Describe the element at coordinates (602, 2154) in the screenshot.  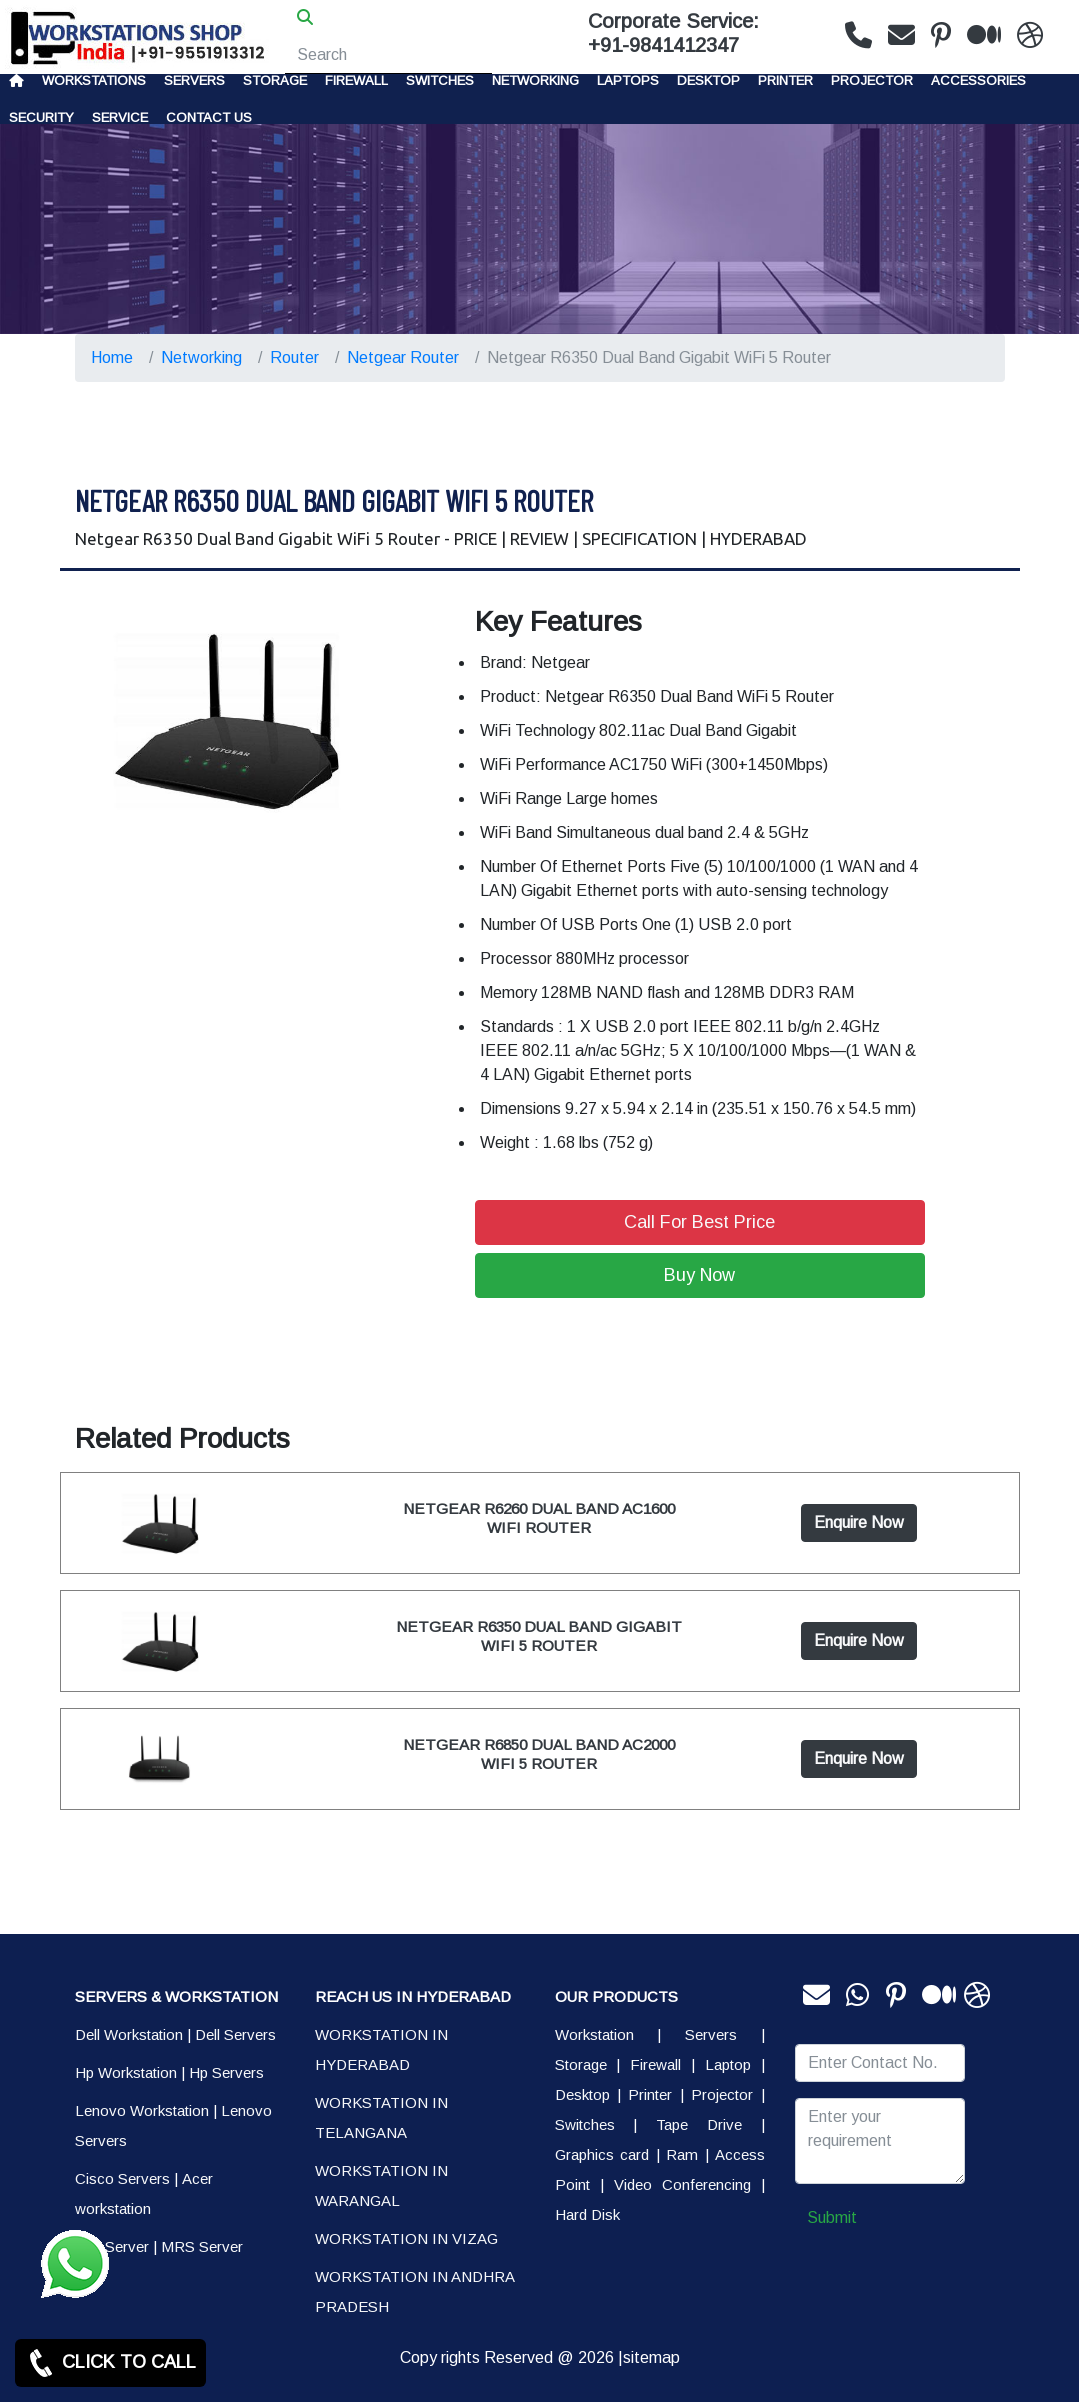
I see `Graphics card` at that location.